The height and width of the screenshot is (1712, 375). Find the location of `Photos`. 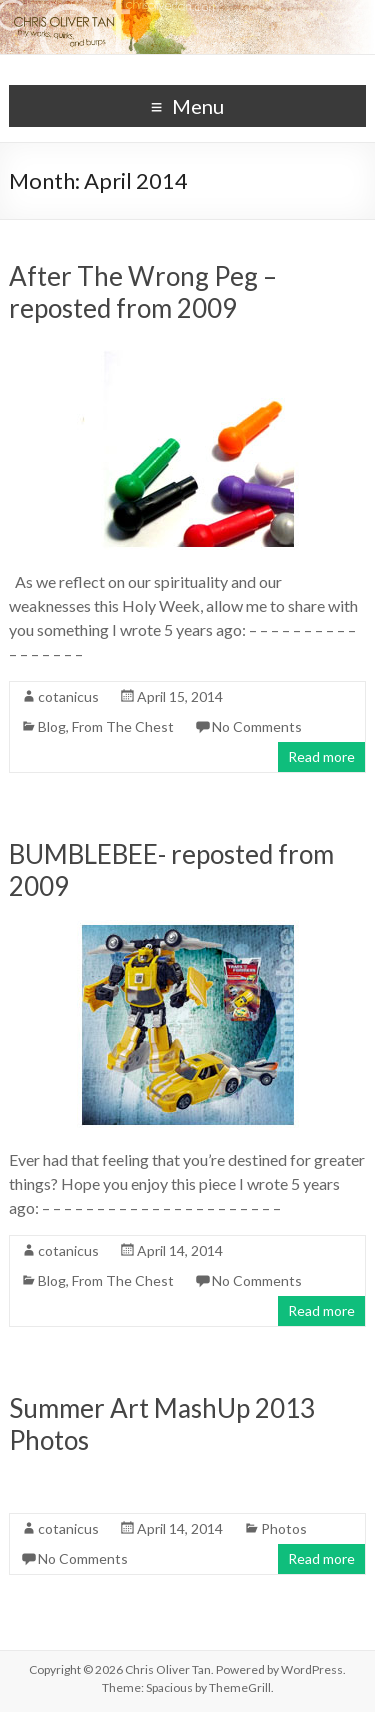

Photos is located at coordinates (284, 1528).